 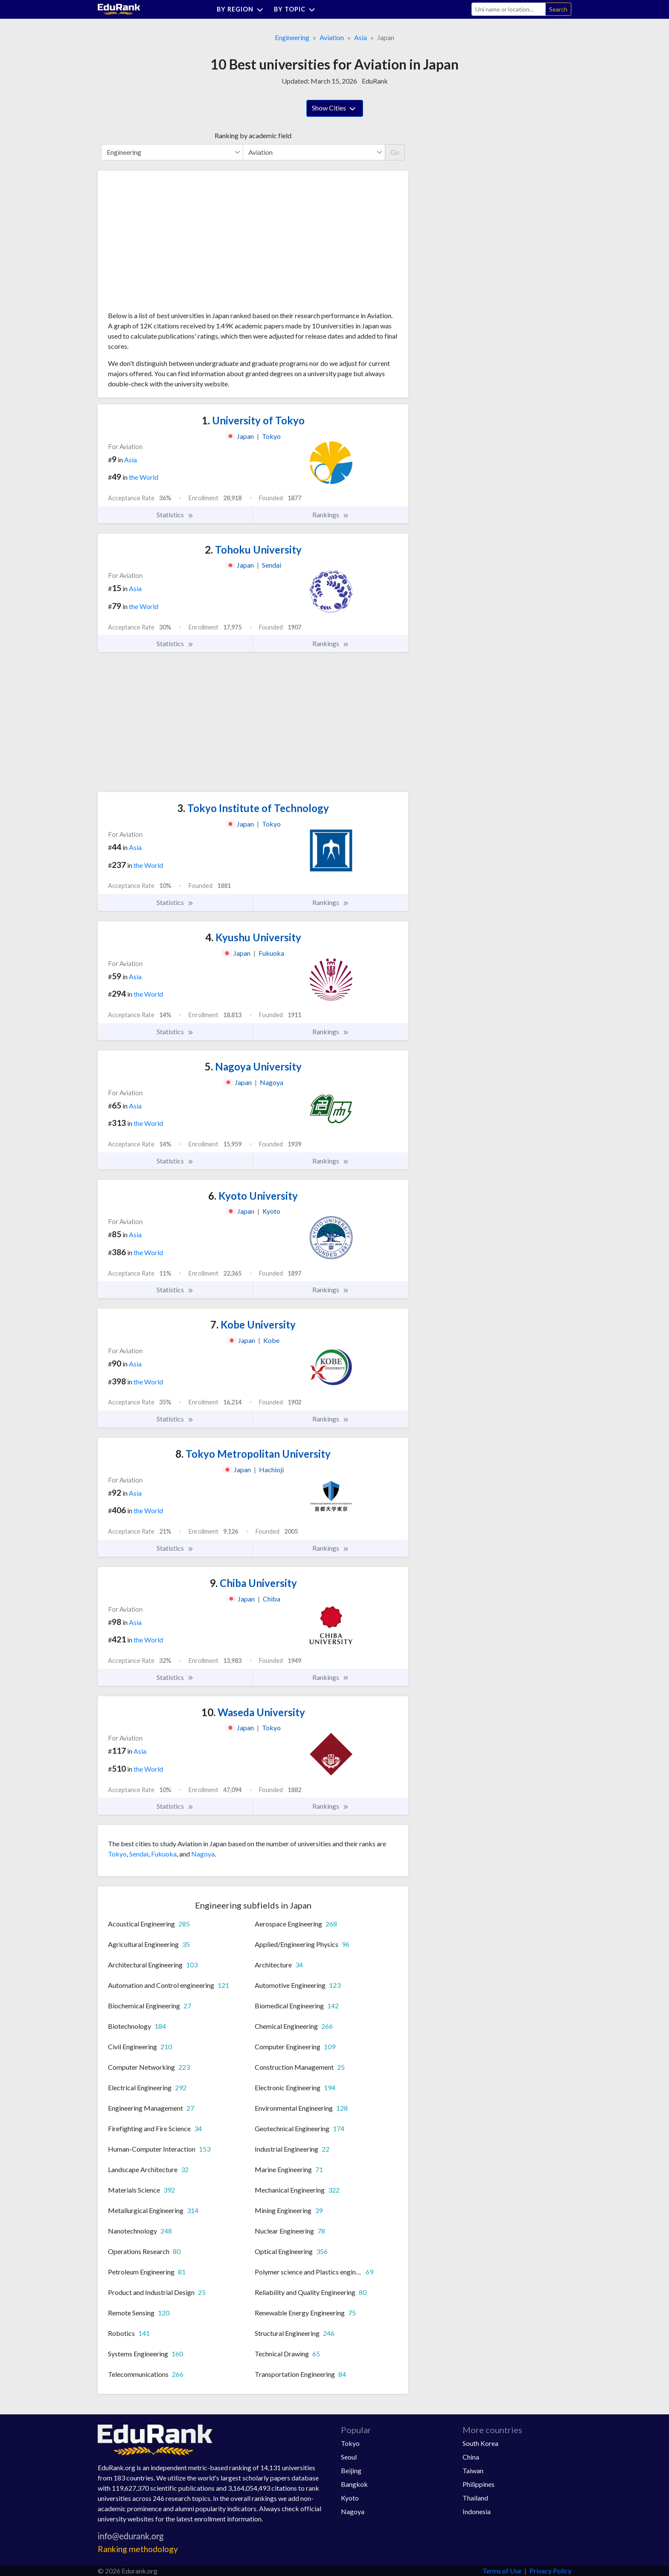 I want to click on Tokyo, so click(x=117, y=1854).